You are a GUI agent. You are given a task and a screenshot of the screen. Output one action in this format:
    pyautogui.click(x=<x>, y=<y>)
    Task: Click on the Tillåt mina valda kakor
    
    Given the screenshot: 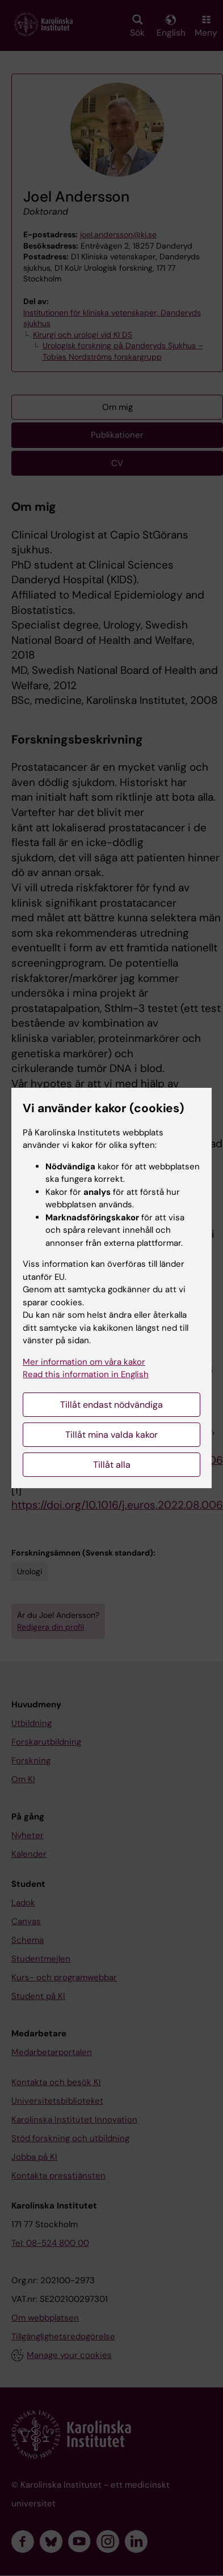 What is the action you would take?
    pyautogui.click(x=111, y=1435)
    